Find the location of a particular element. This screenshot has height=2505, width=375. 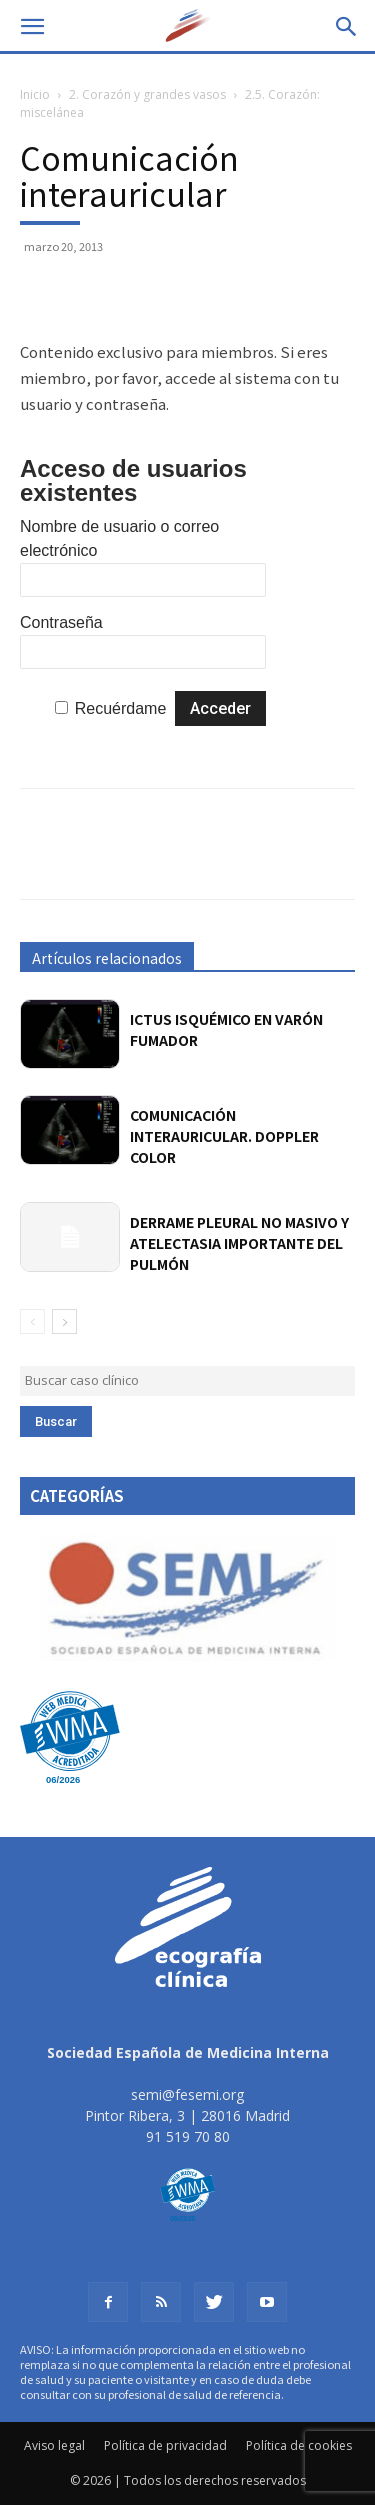

[next-page] is located at coordinates (64, 1321).